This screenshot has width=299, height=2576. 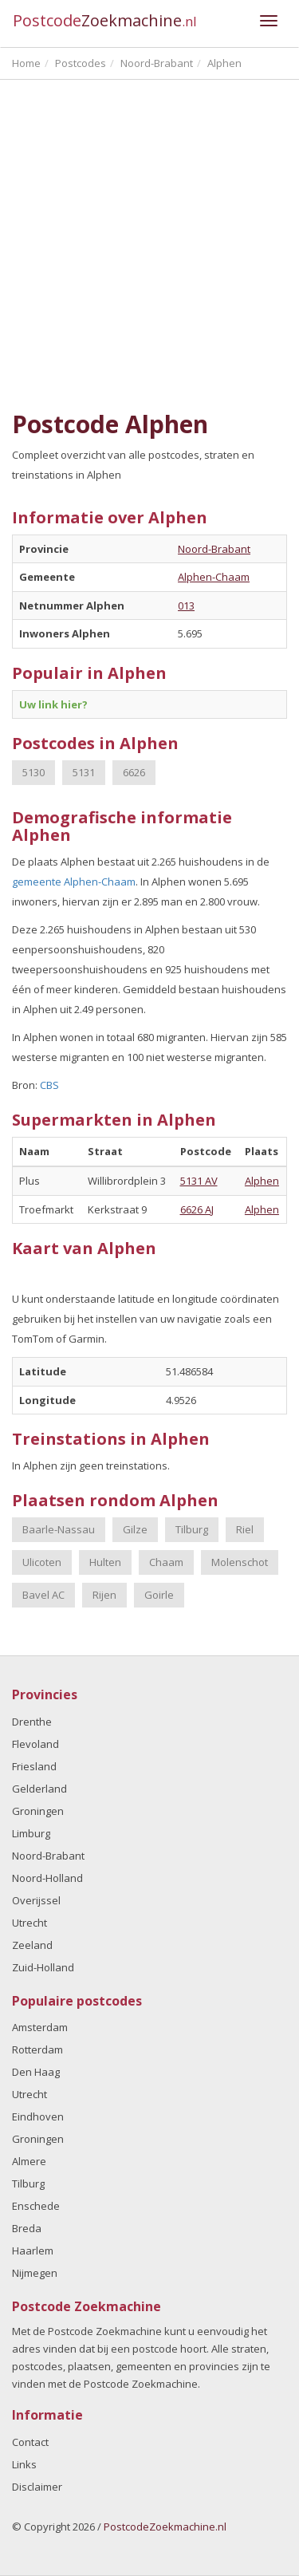 I want to click on Haarlem, so click(x=32, y=2250).